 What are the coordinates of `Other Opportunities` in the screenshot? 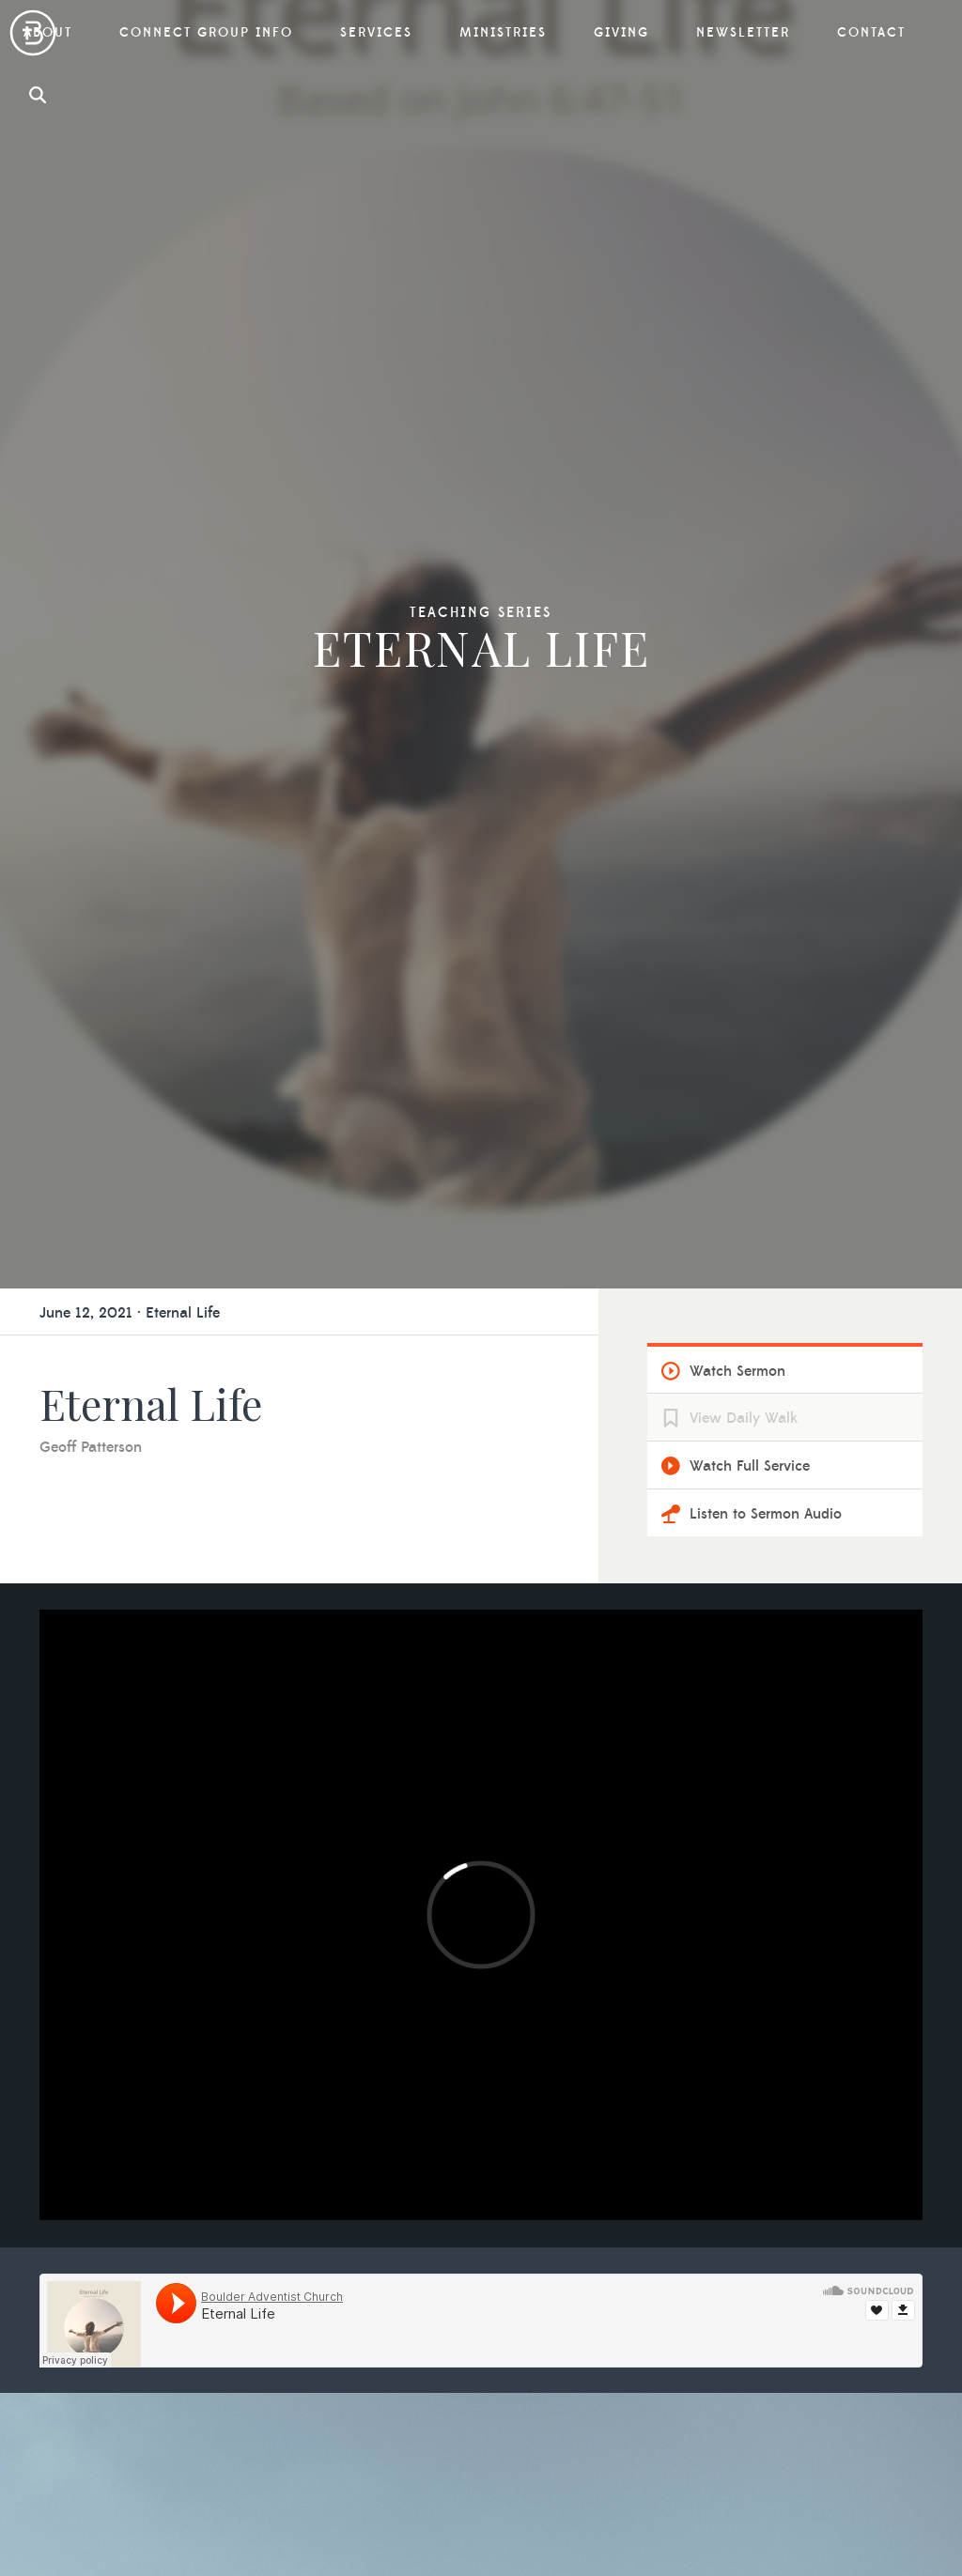 It's located at (792, 2282).